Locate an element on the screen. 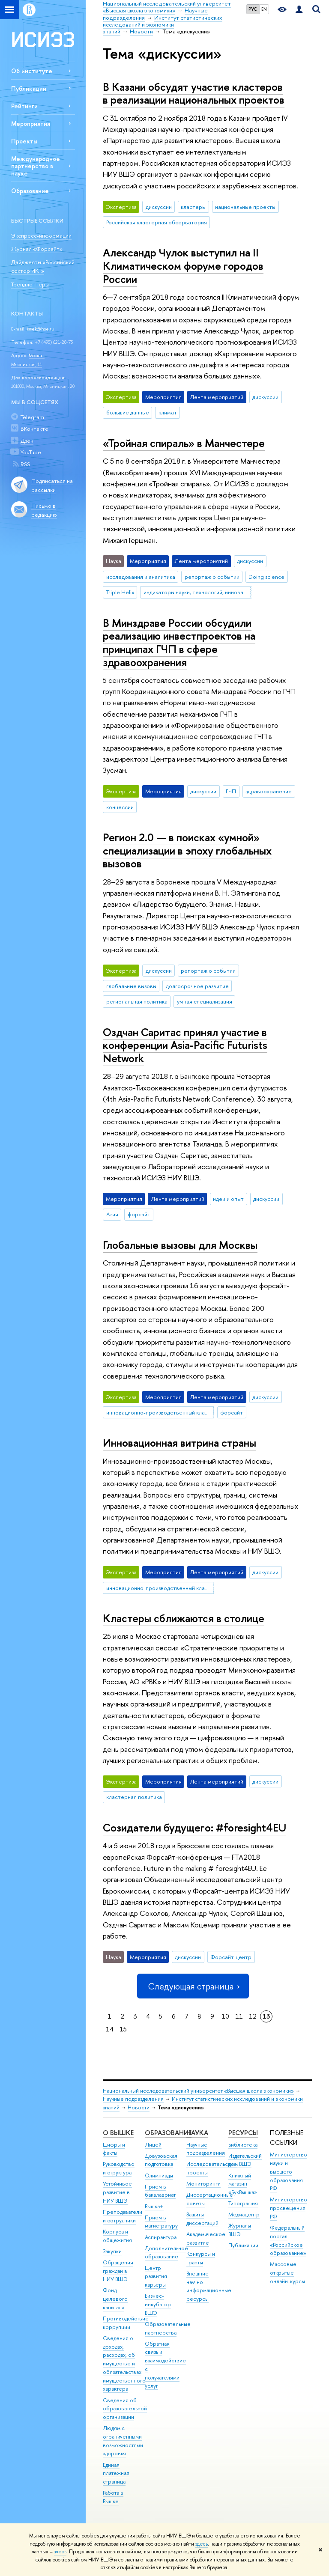 The width and height of the screenshot is (329, 2576). здравоохранение is located at coordinates (268, 791).